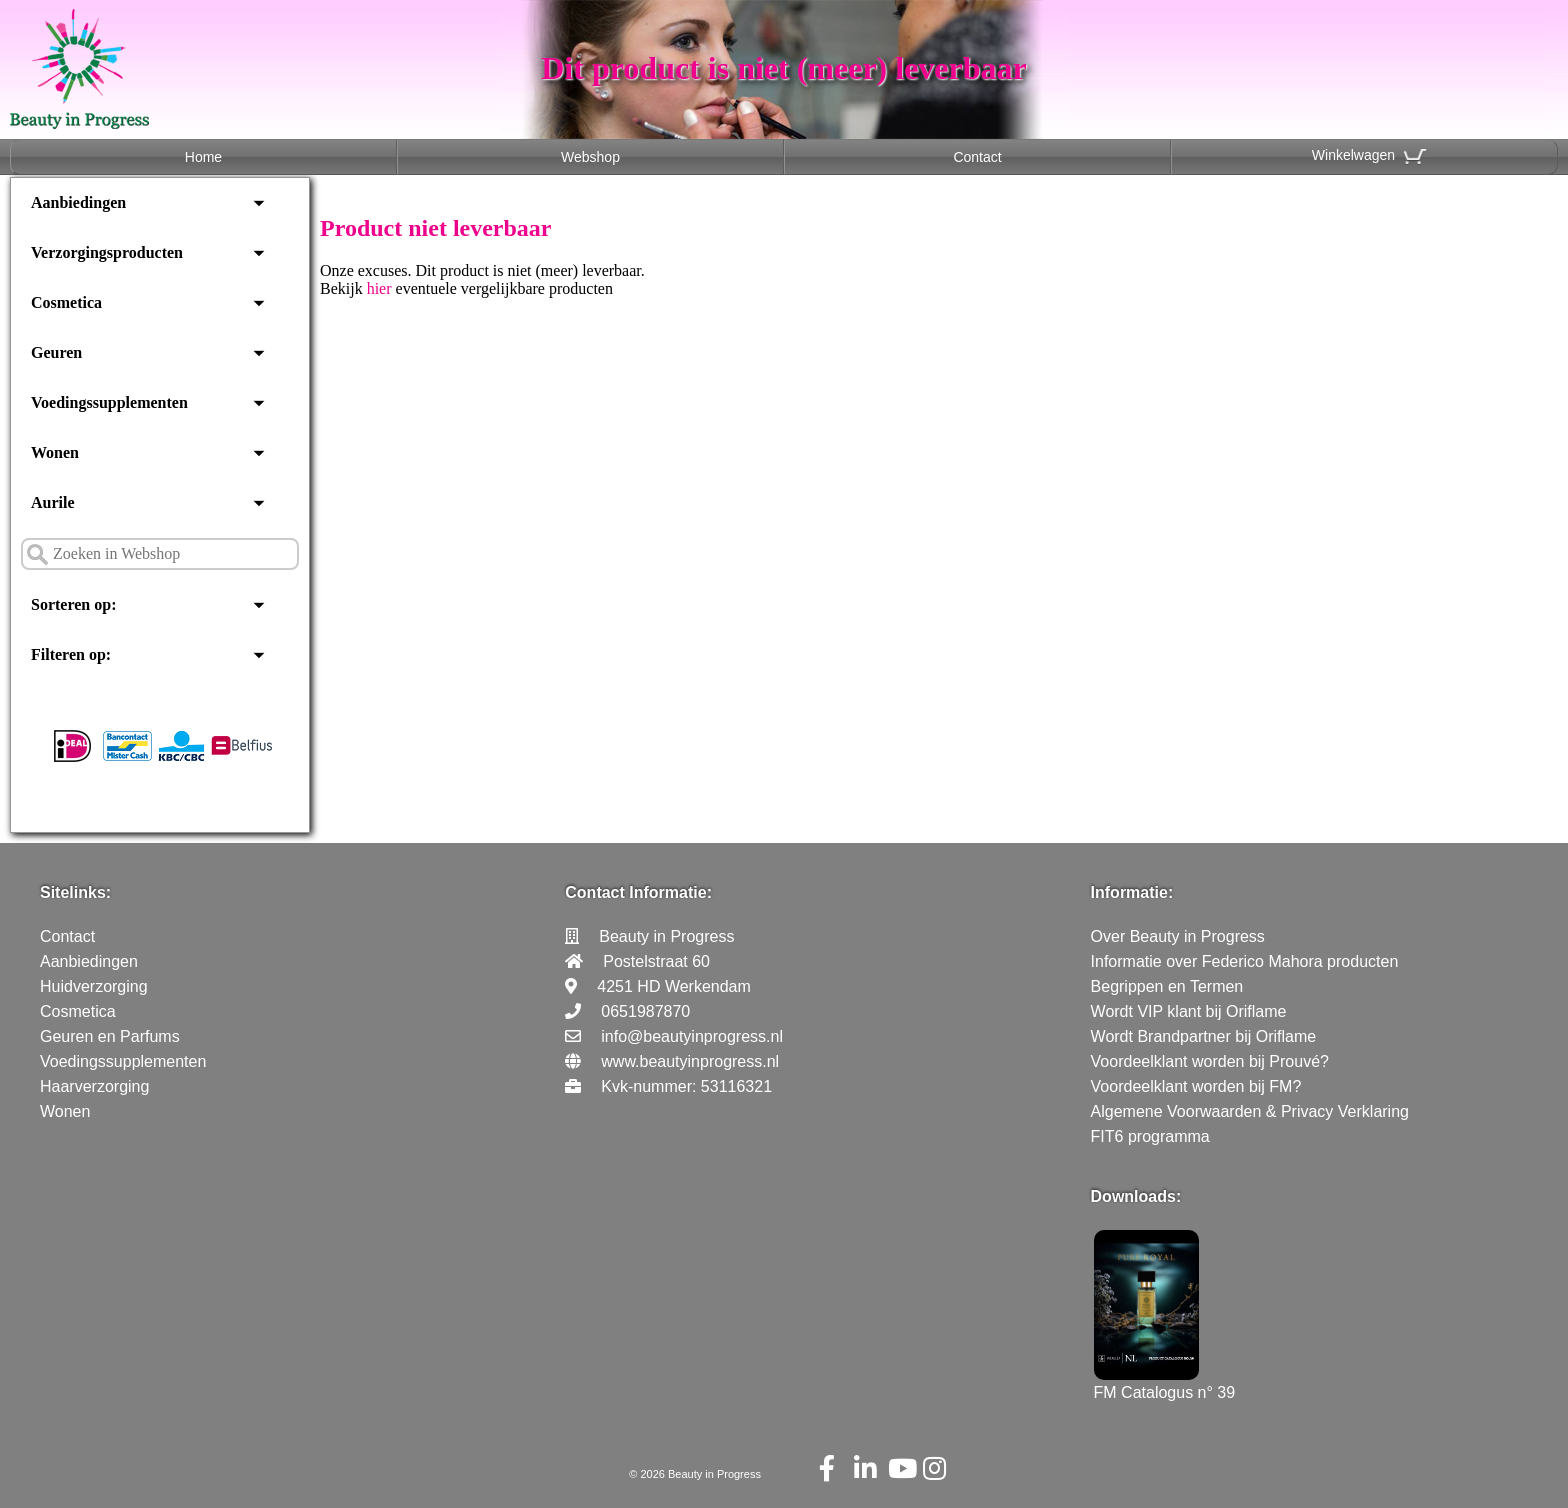 This screenshot has width=1568, height=1508. What do you see at coordinates (55, 452) in the screenshot?
I see `Wonen` at bounding box center [55, 452].